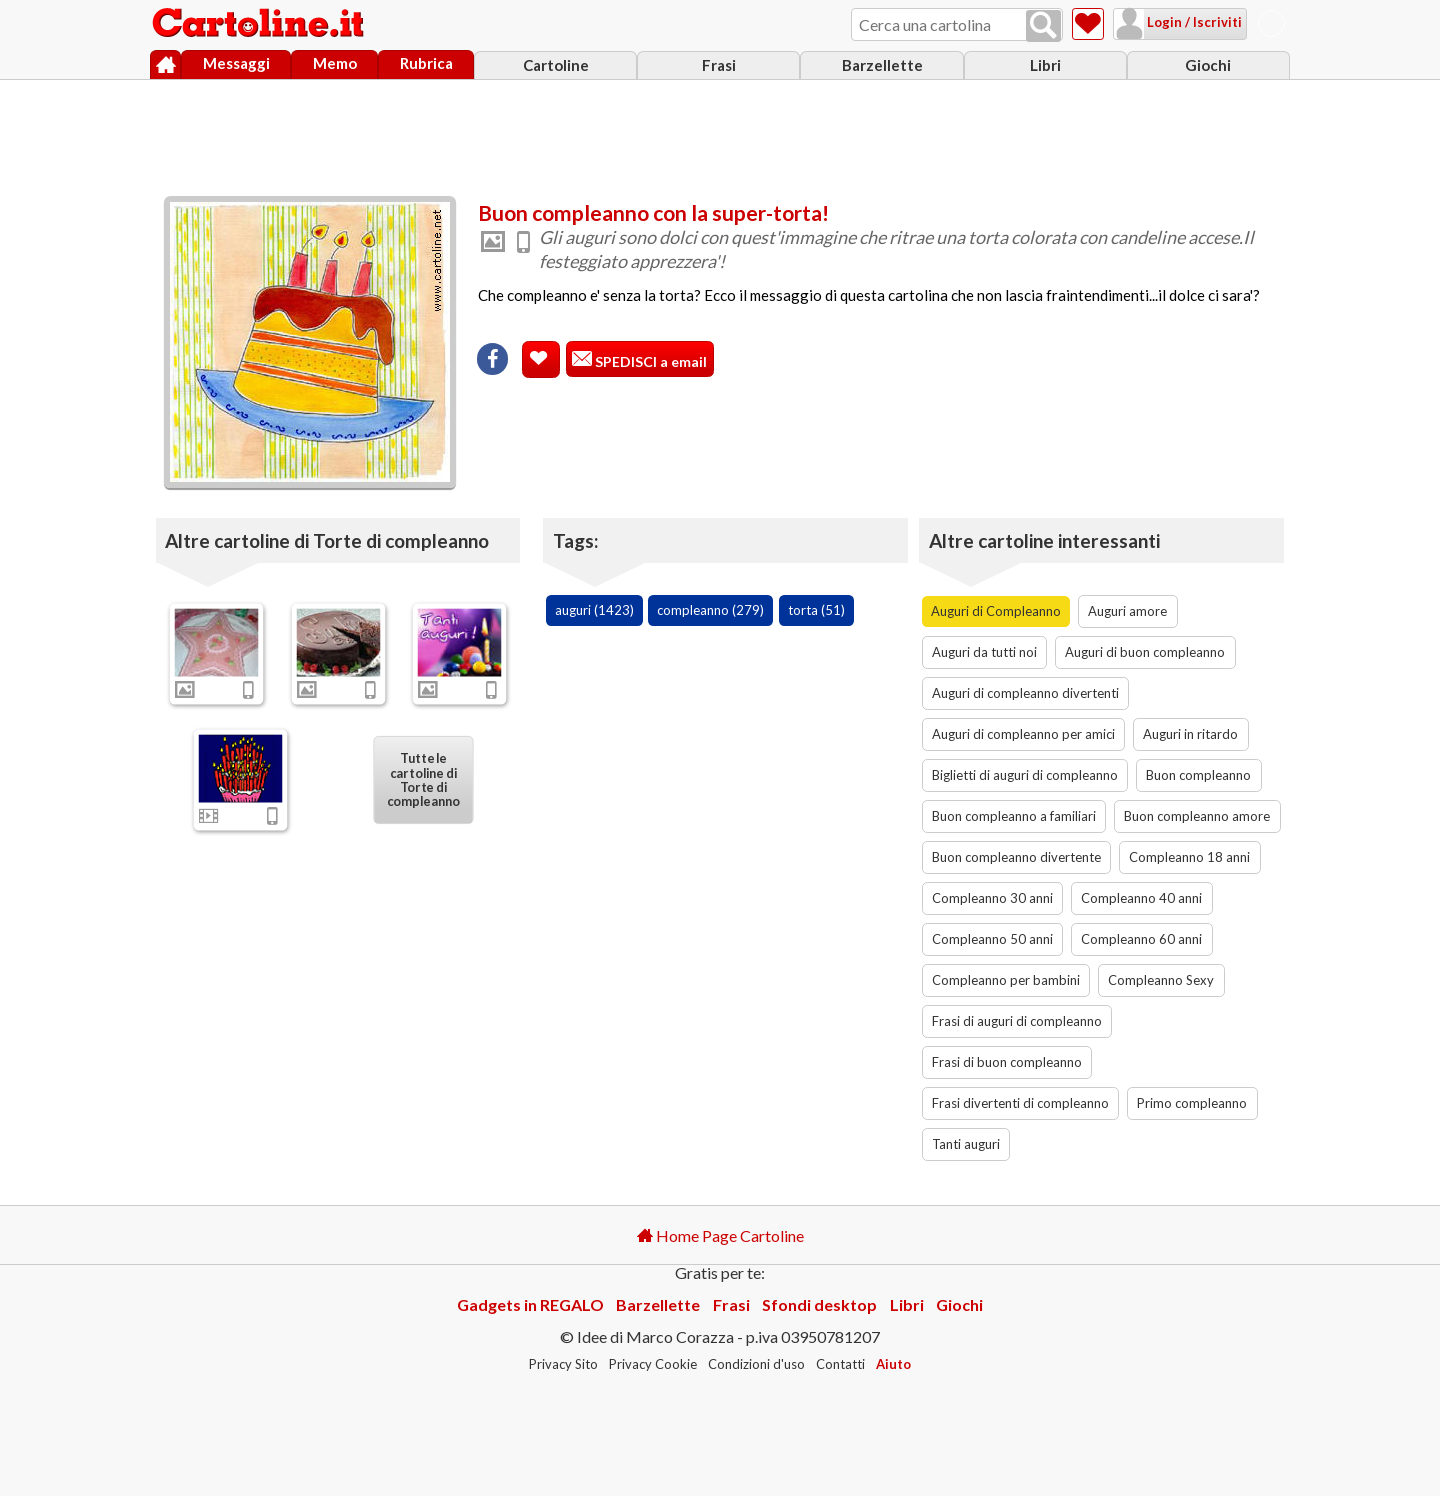 Image resolution: width=1440 pixels, height=1496 pixels. What do you see at coordinates (1023, 734) in the screenshot?
I see `Auguri di compleanno per amici` at bounding box center [1023, 734].